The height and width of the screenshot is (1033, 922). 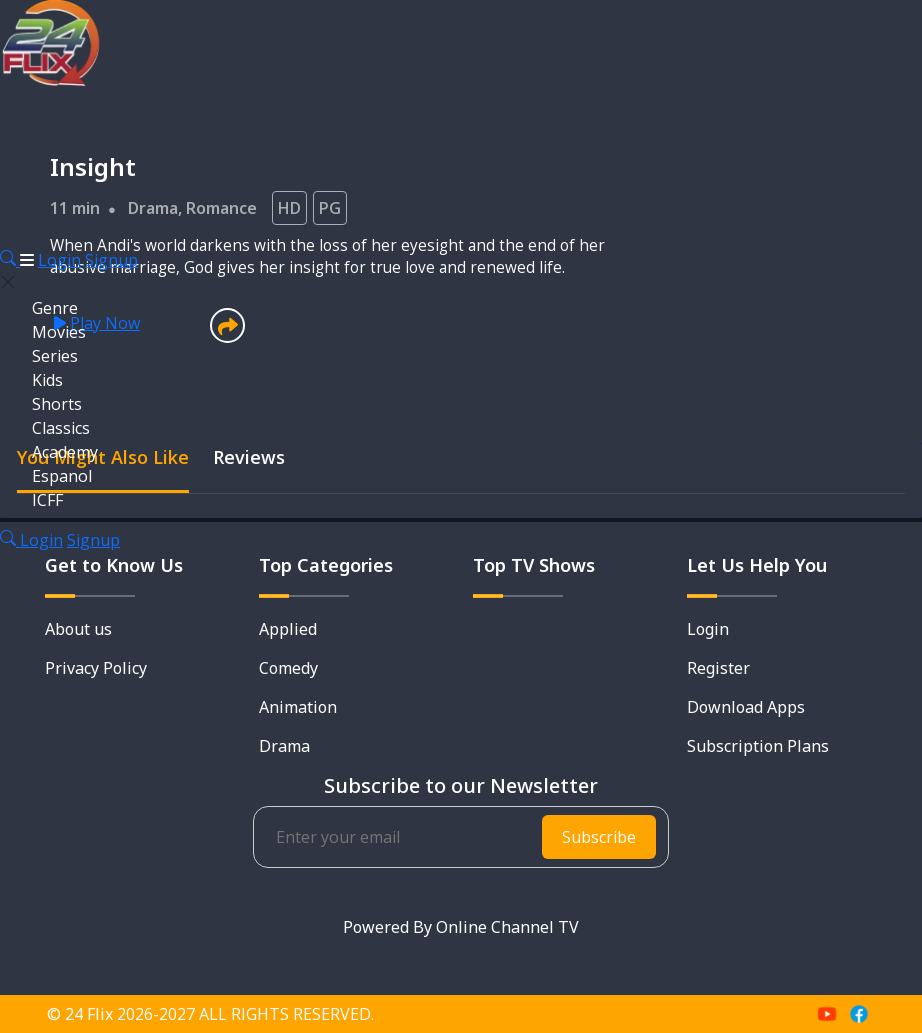 I want to click on About us, so click(x=78, y=629).